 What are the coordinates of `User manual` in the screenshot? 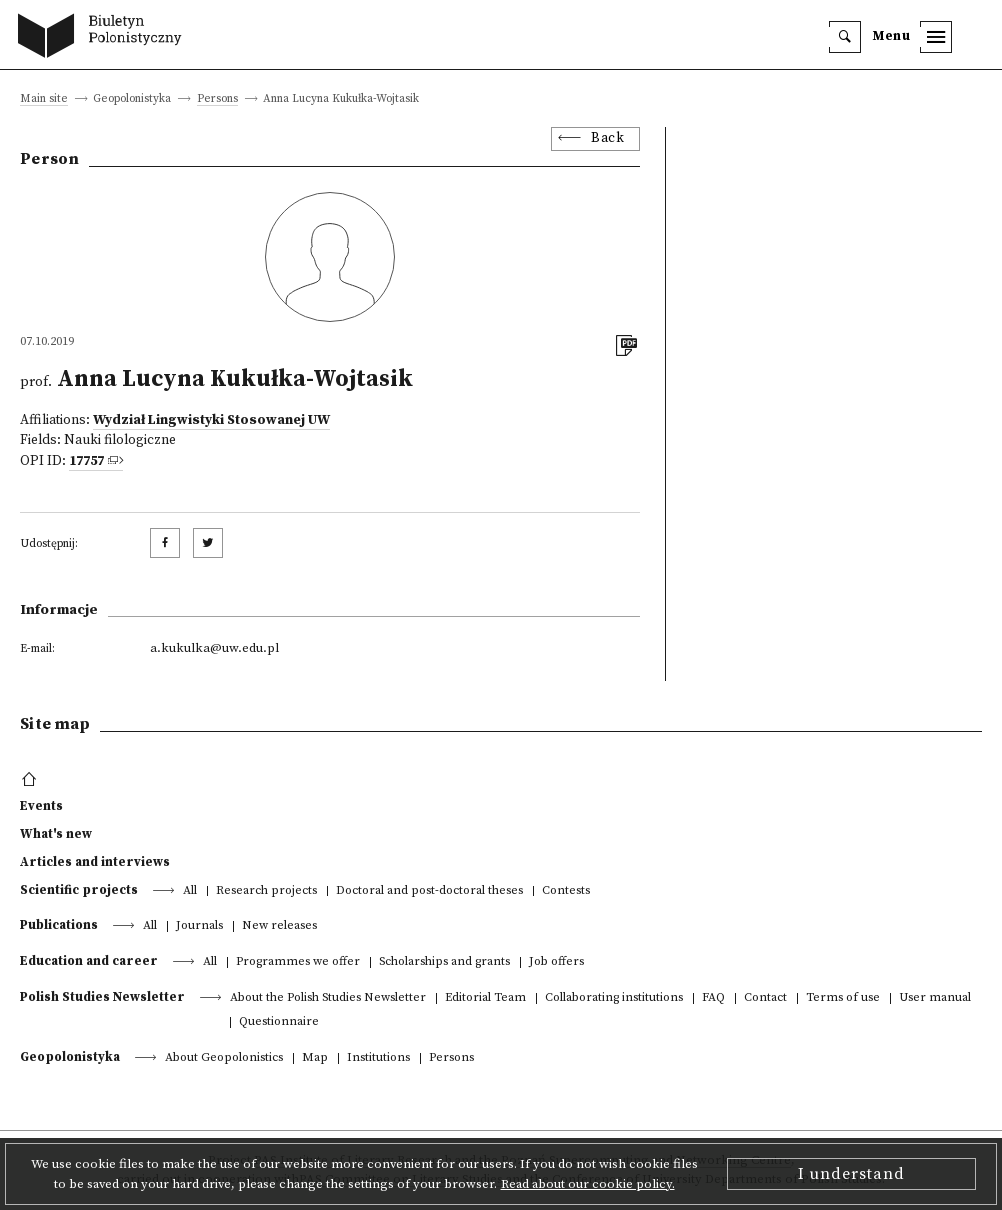 It's located at (935, 998).